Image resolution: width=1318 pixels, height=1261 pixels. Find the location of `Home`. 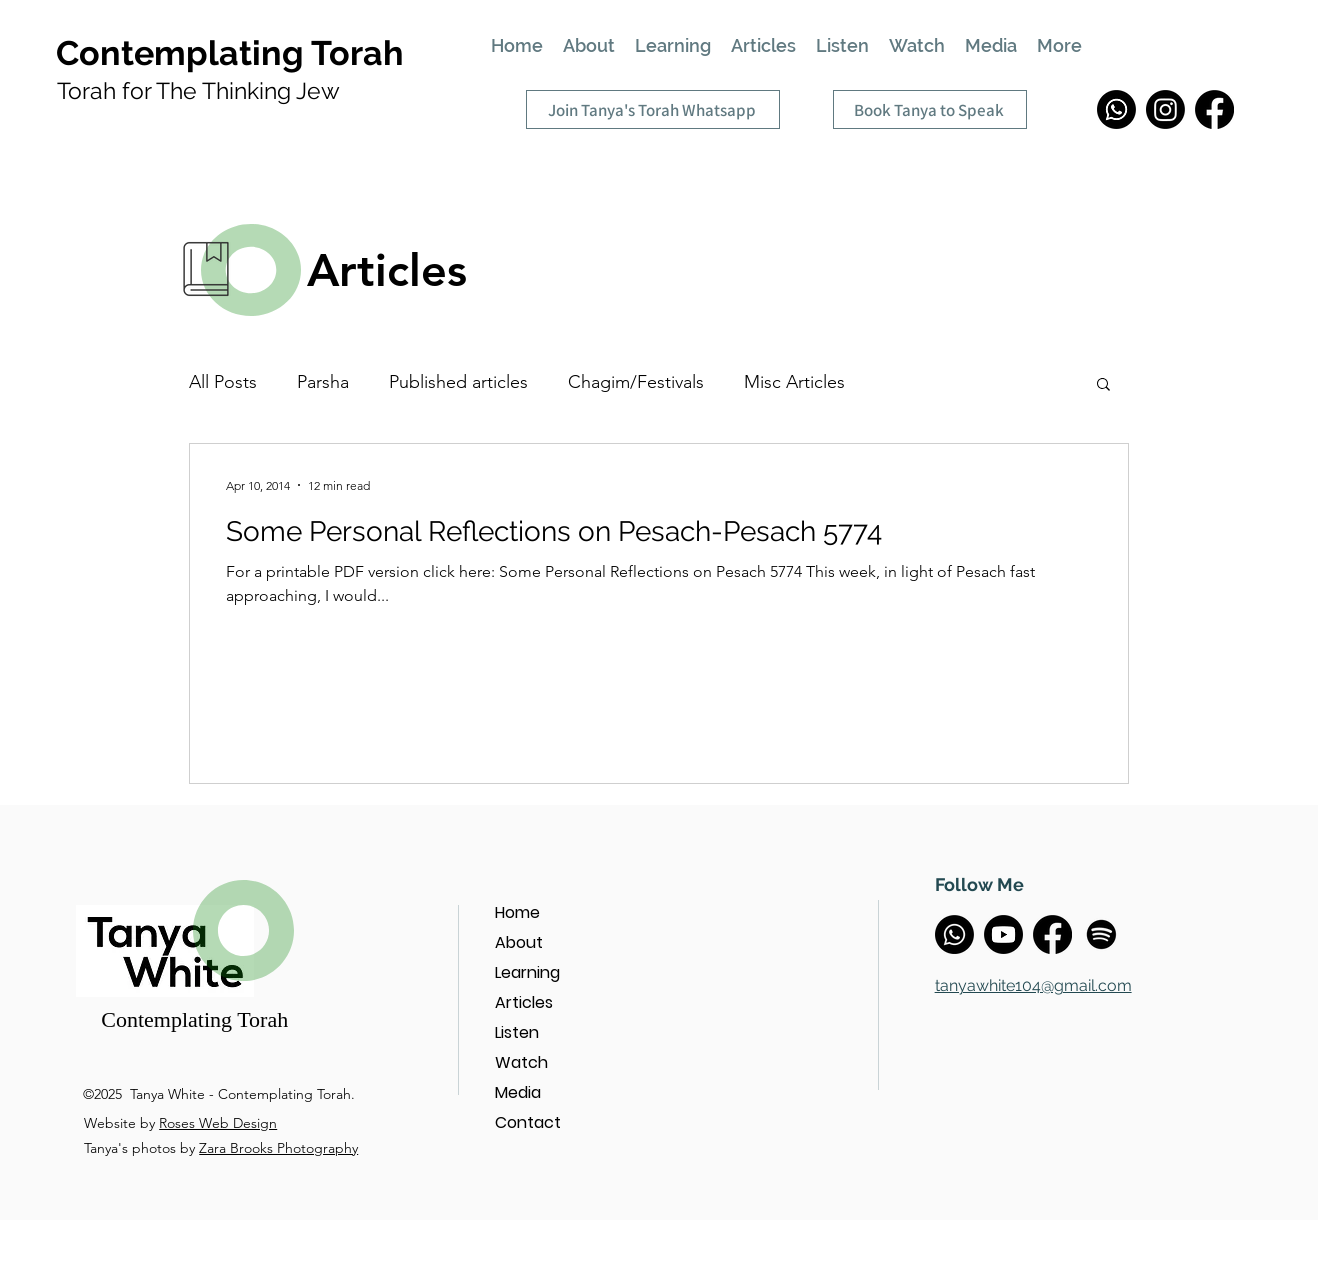

Home is located at coordinates (517, 912).